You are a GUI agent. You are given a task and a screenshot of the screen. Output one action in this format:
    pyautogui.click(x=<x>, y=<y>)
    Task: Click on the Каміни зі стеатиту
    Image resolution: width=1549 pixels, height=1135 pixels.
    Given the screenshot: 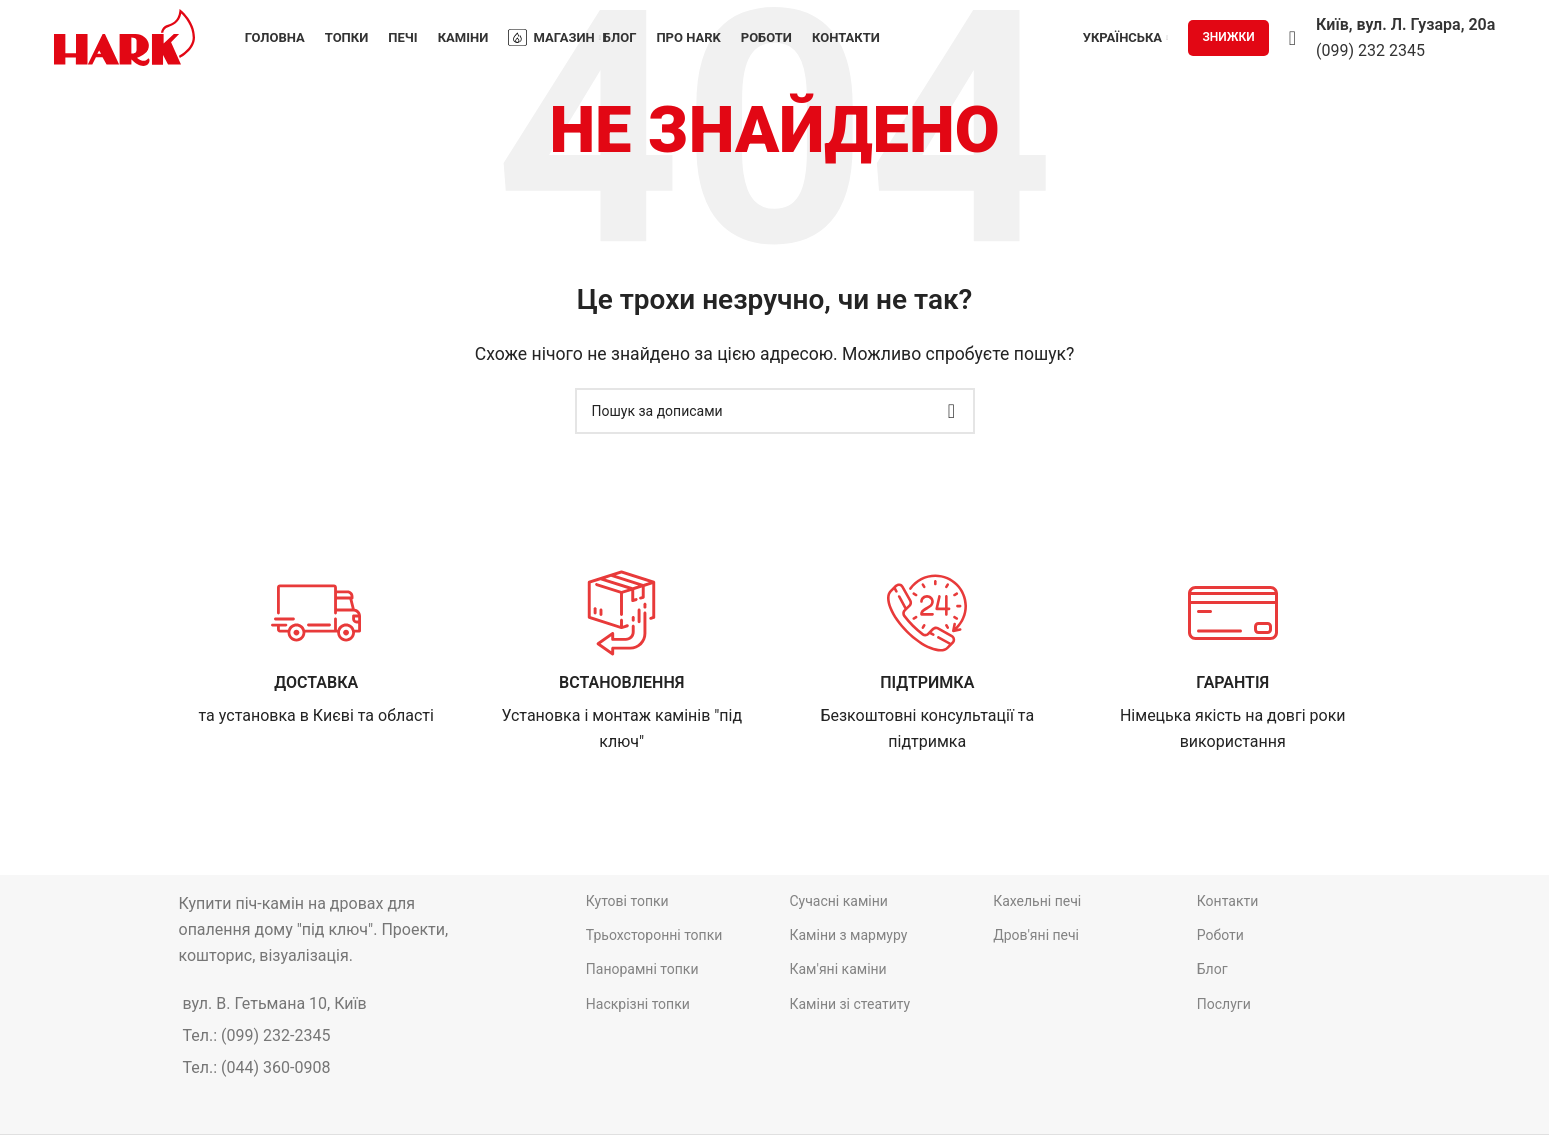 What is the action you would take?
    pyautogui.click(x=849, y=1003)
    